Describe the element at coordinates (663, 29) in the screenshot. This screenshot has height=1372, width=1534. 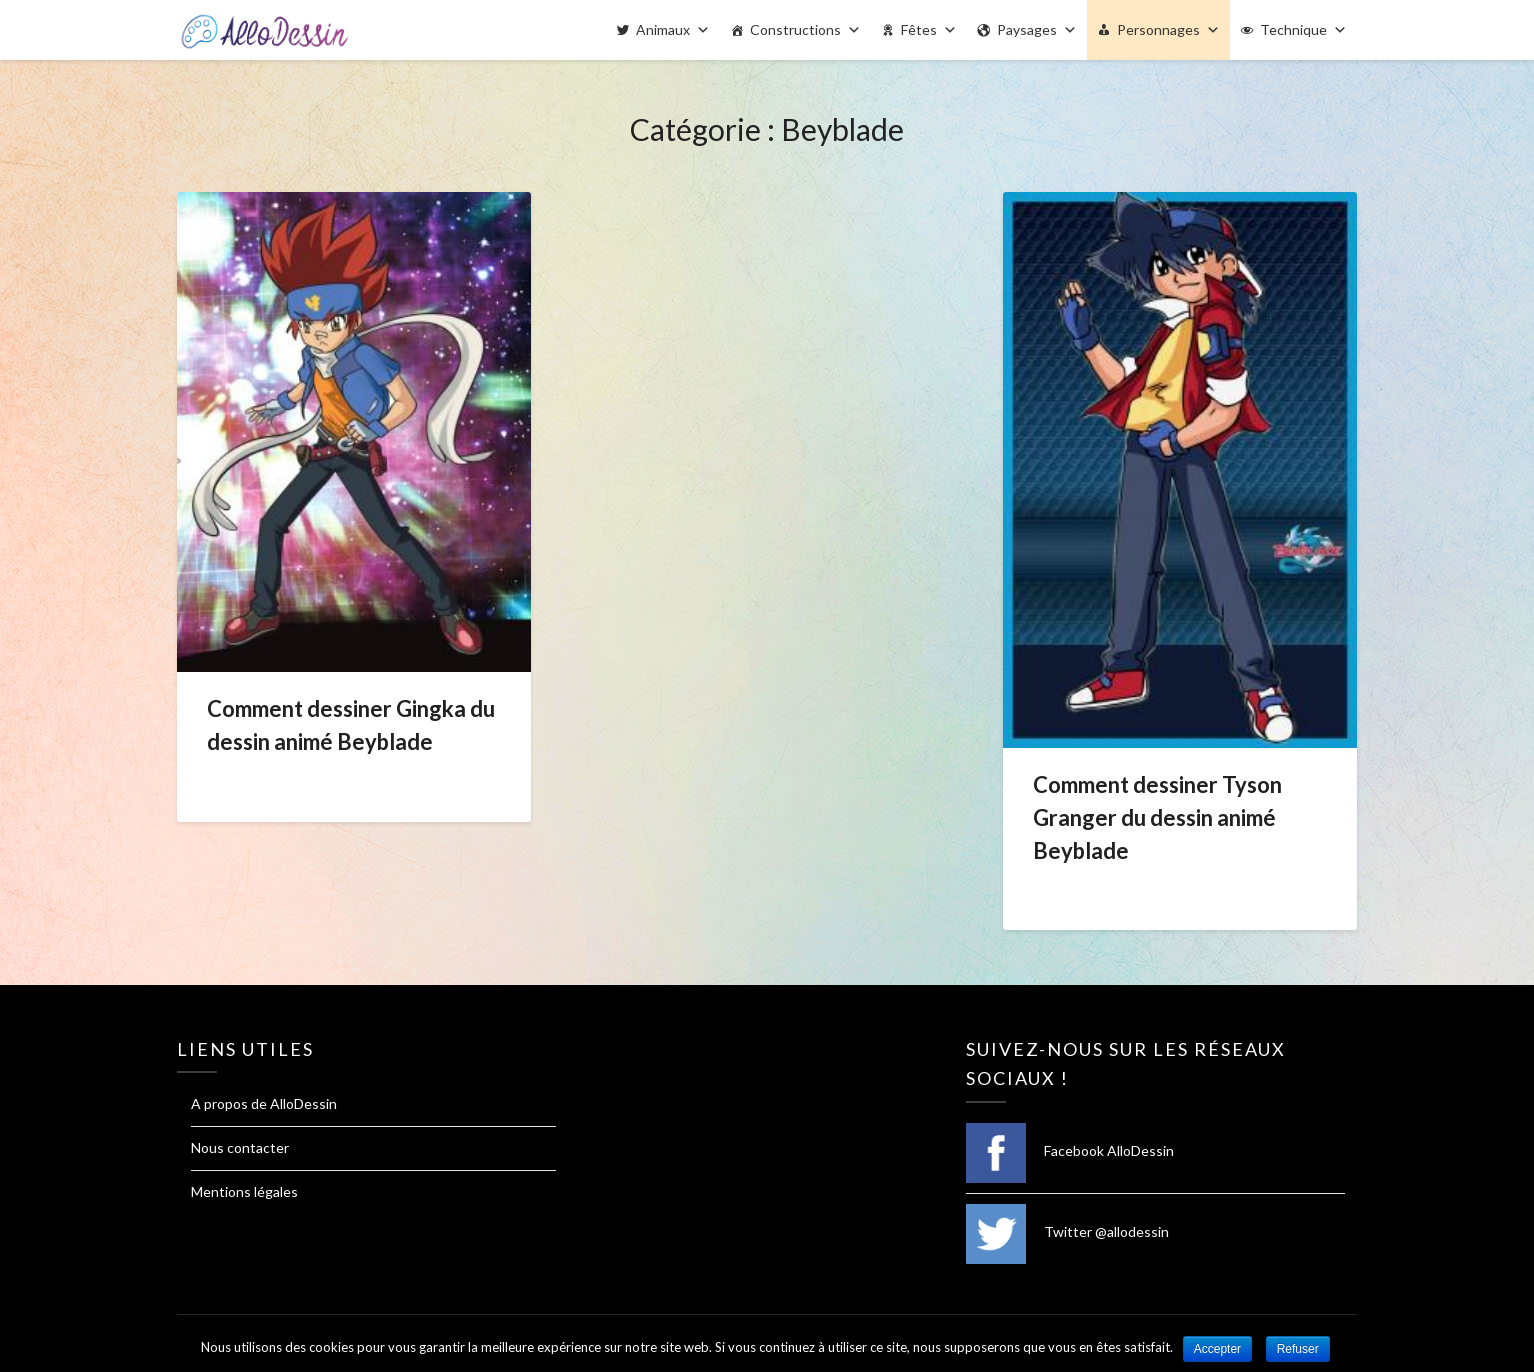
I see `Animaux` at that location.